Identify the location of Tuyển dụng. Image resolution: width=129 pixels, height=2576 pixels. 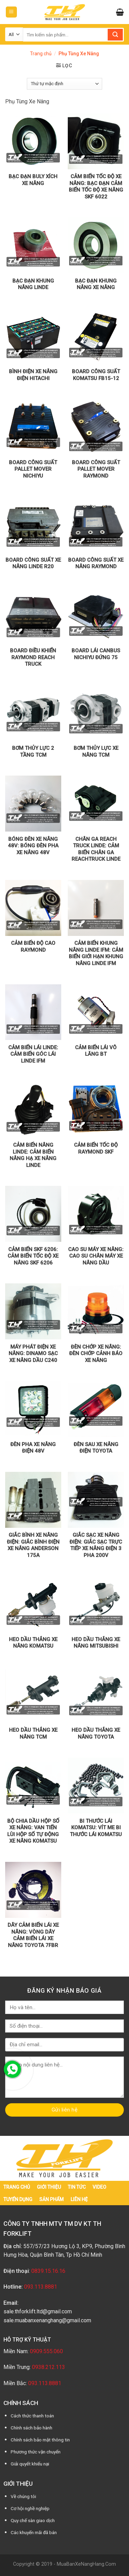
(17, 2199).